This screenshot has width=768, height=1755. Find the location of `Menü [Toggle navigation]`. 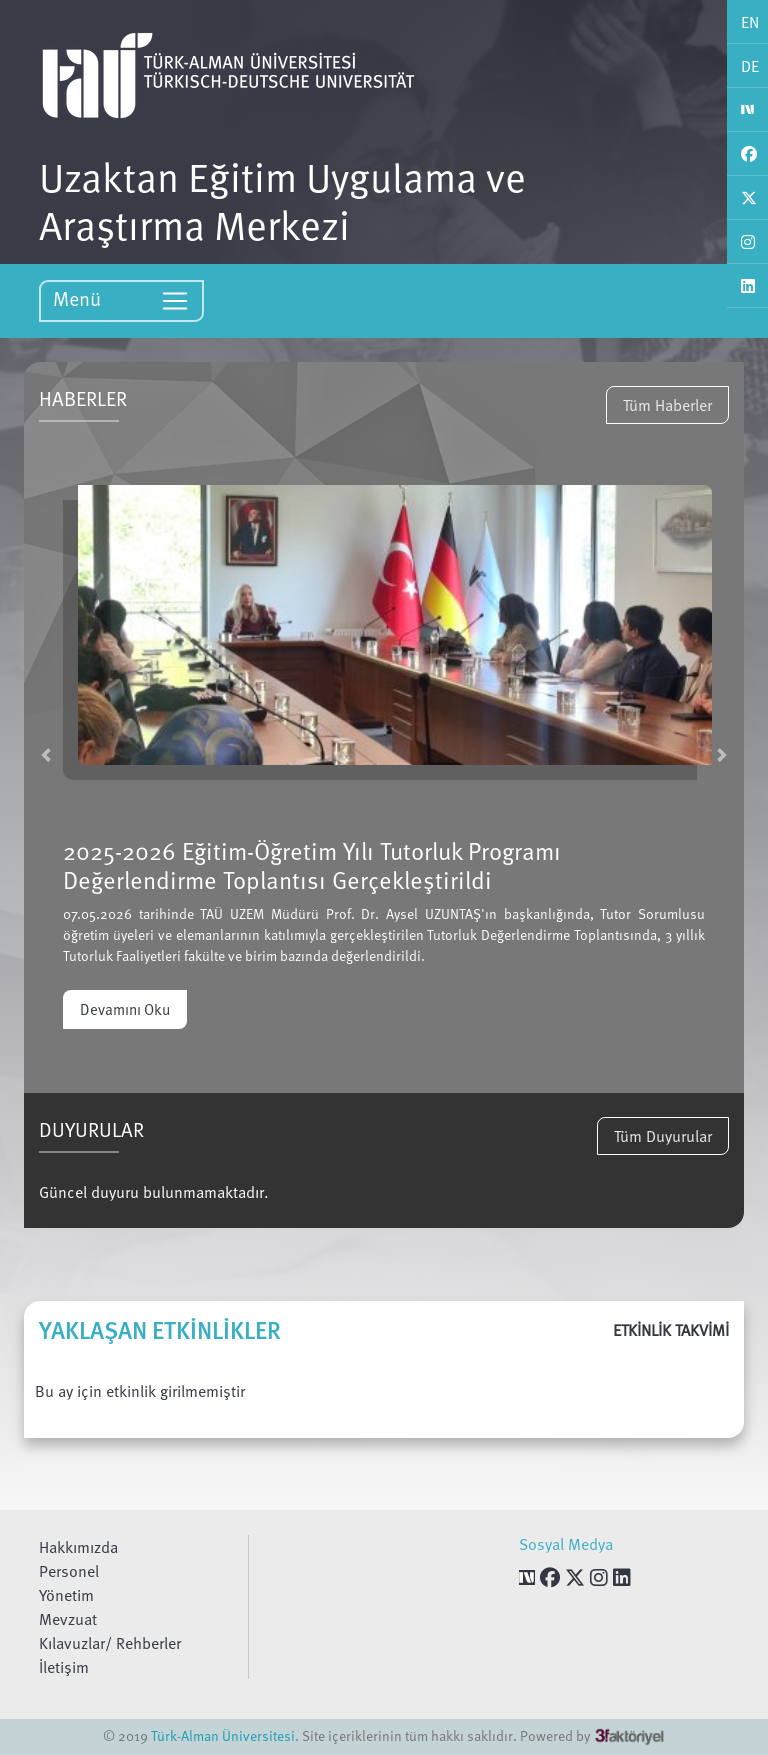

Menü [Toggle navigation] is located at coordinates (121, 299).